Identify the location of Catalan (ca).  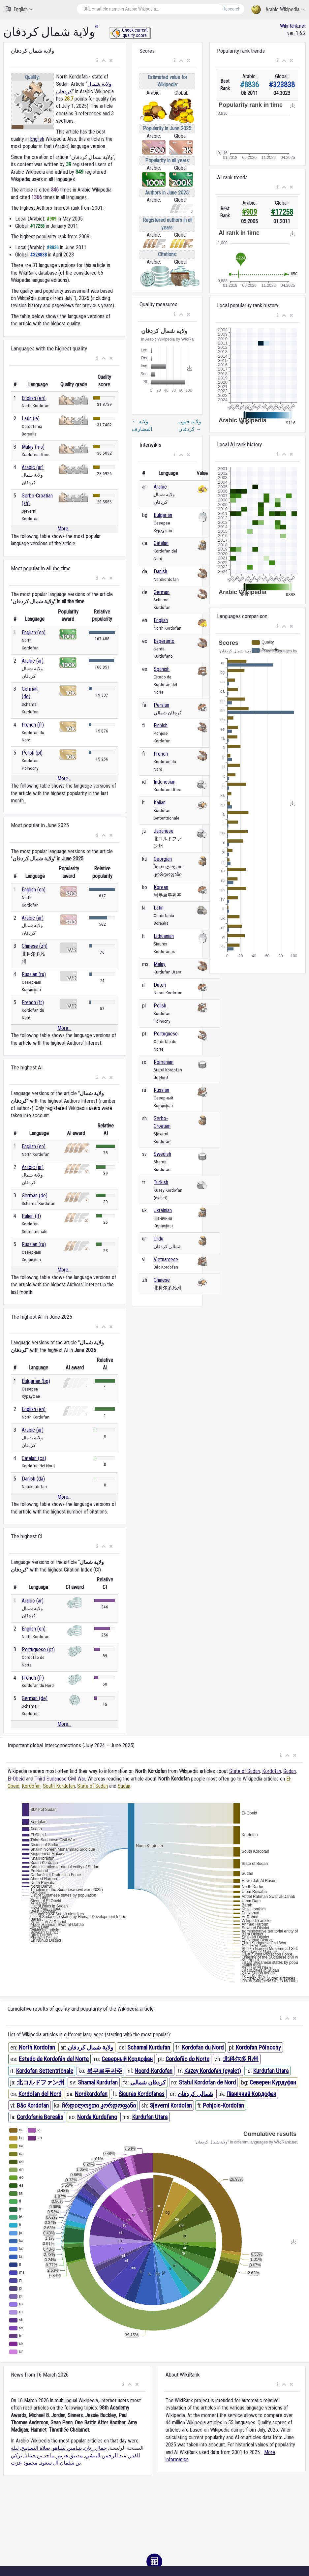
(34, 1458).